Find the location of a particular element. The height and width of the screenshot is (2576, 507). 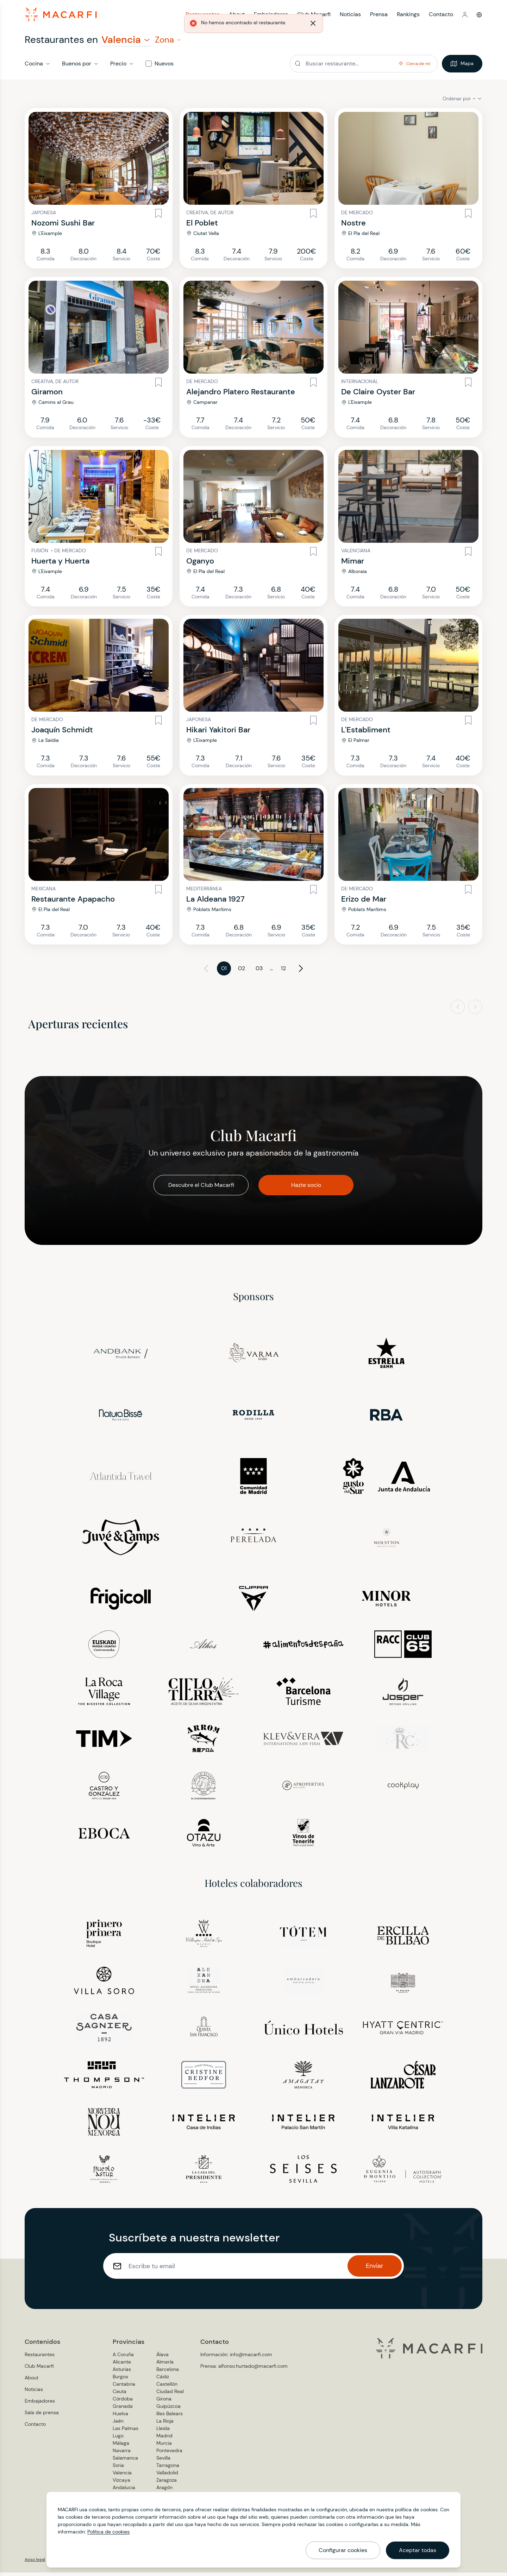

Zaragoza is located at coordinates (166, 2483).